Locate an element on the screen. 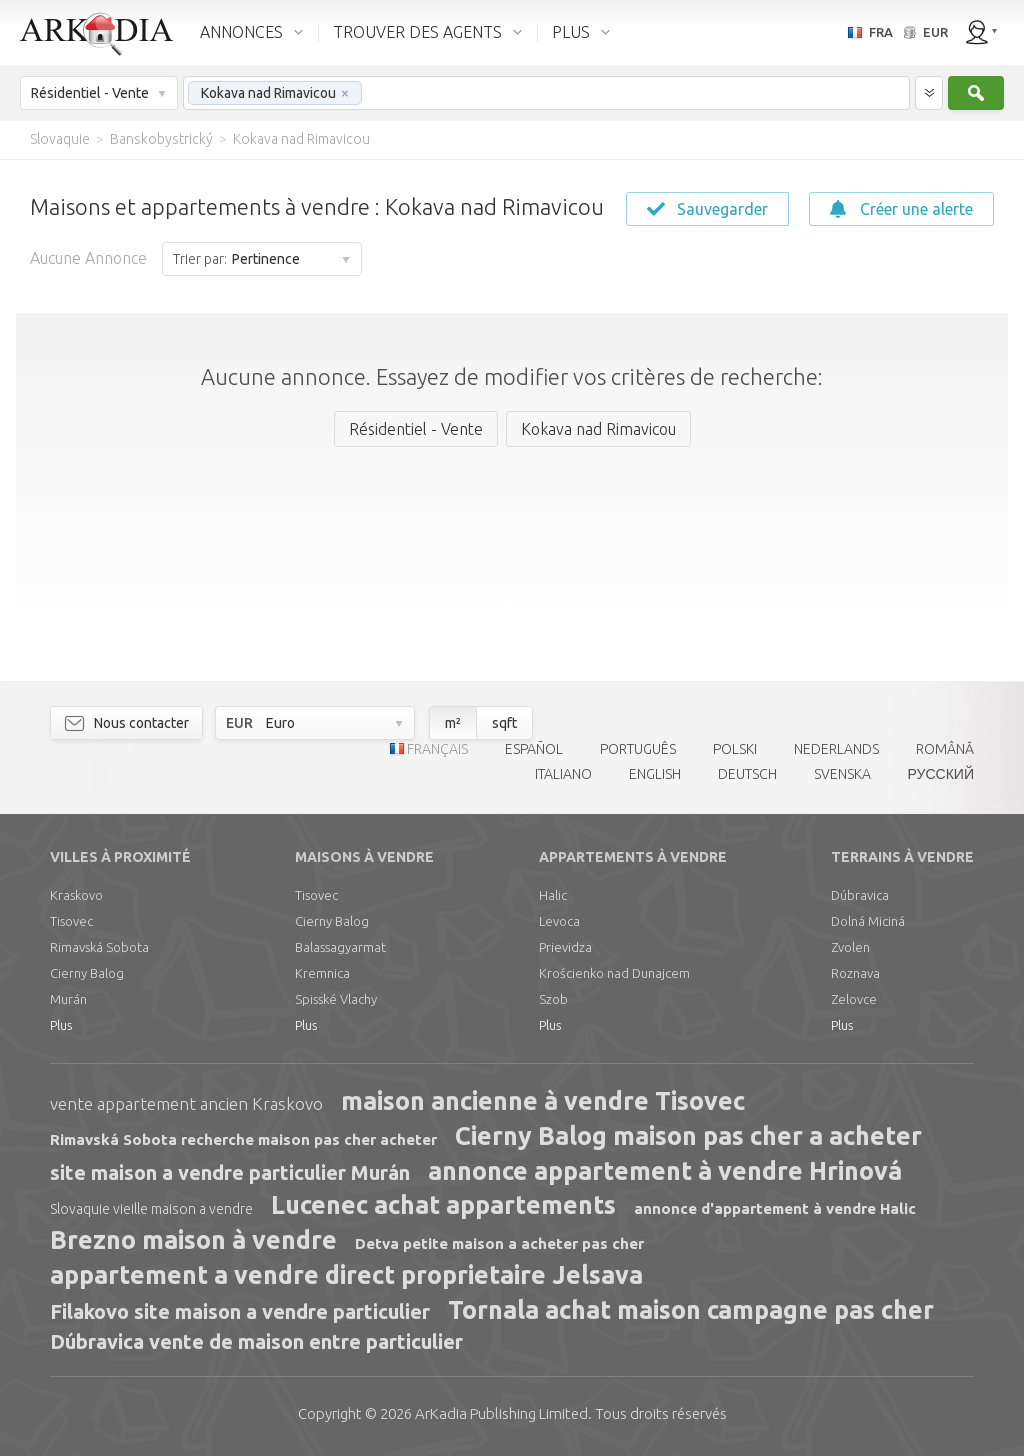  Spisské Vlachy is located at coordinates (336, 999).